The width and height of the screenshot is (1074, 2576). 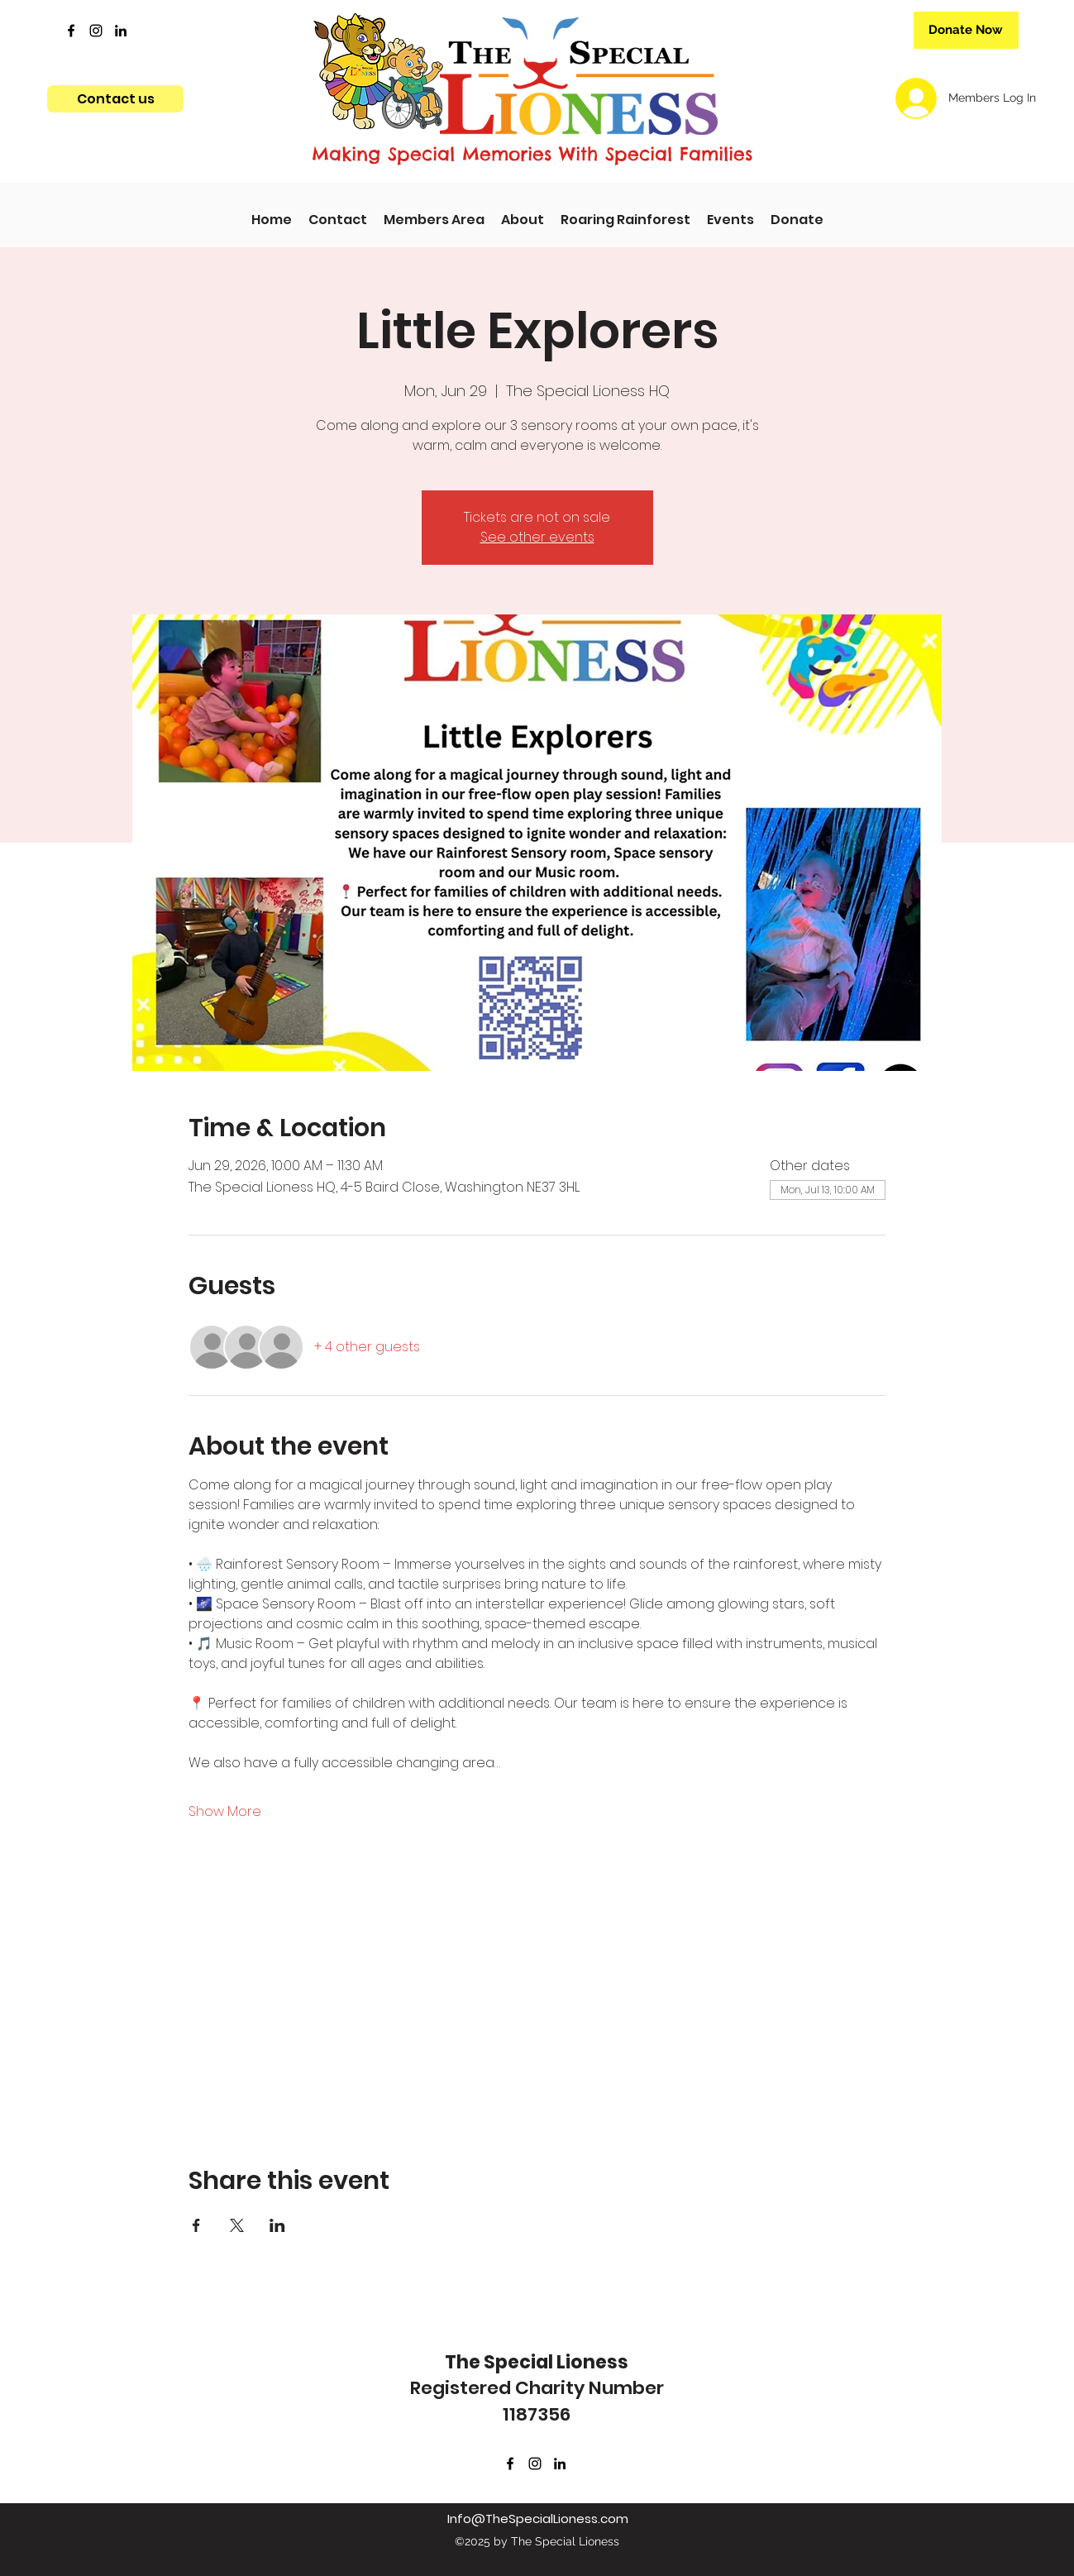 What do you see at coordinates (225, 1812) in the screenshot?
I see `Show More` at bounding box center [225, 1812].